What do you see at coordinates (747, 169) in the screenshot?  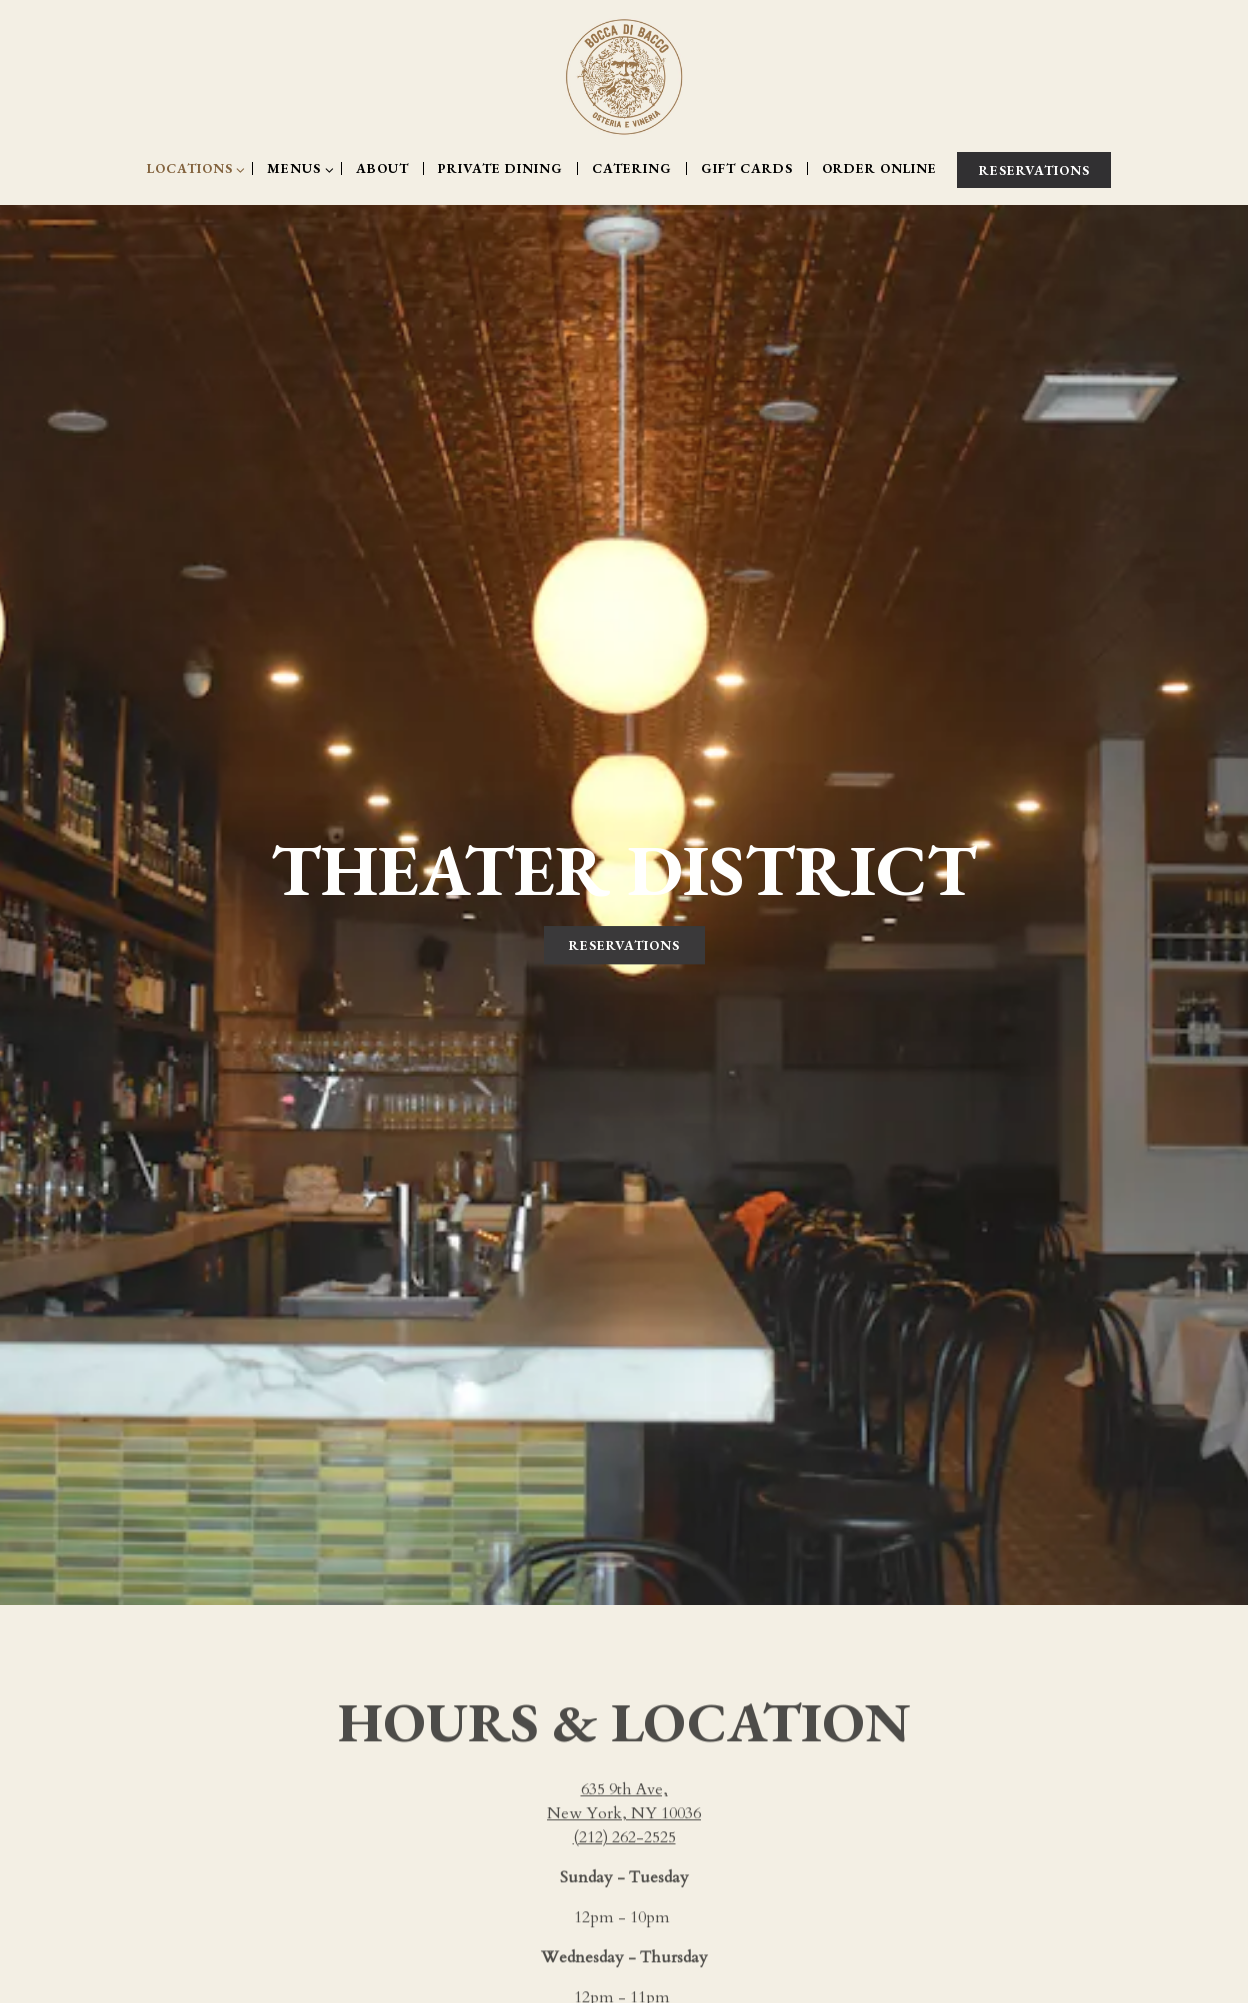 I see `Gift Cards [button]` at bounding box center [747, 169].